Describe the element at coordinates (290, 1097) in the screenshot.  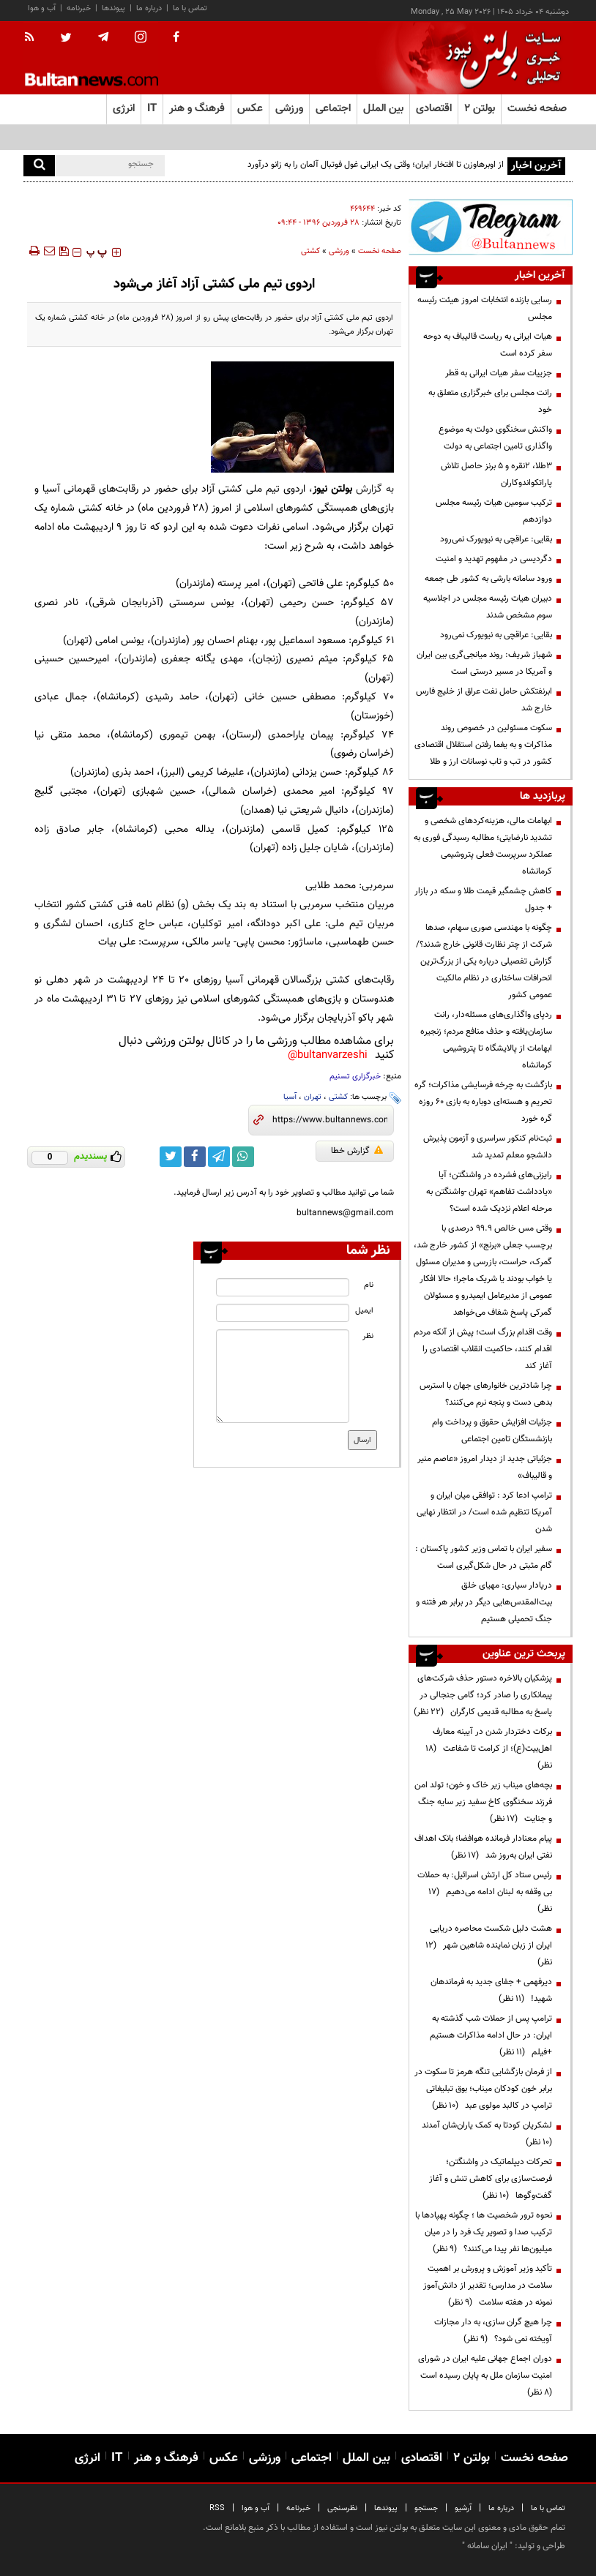
I see `آسیا` at that location.